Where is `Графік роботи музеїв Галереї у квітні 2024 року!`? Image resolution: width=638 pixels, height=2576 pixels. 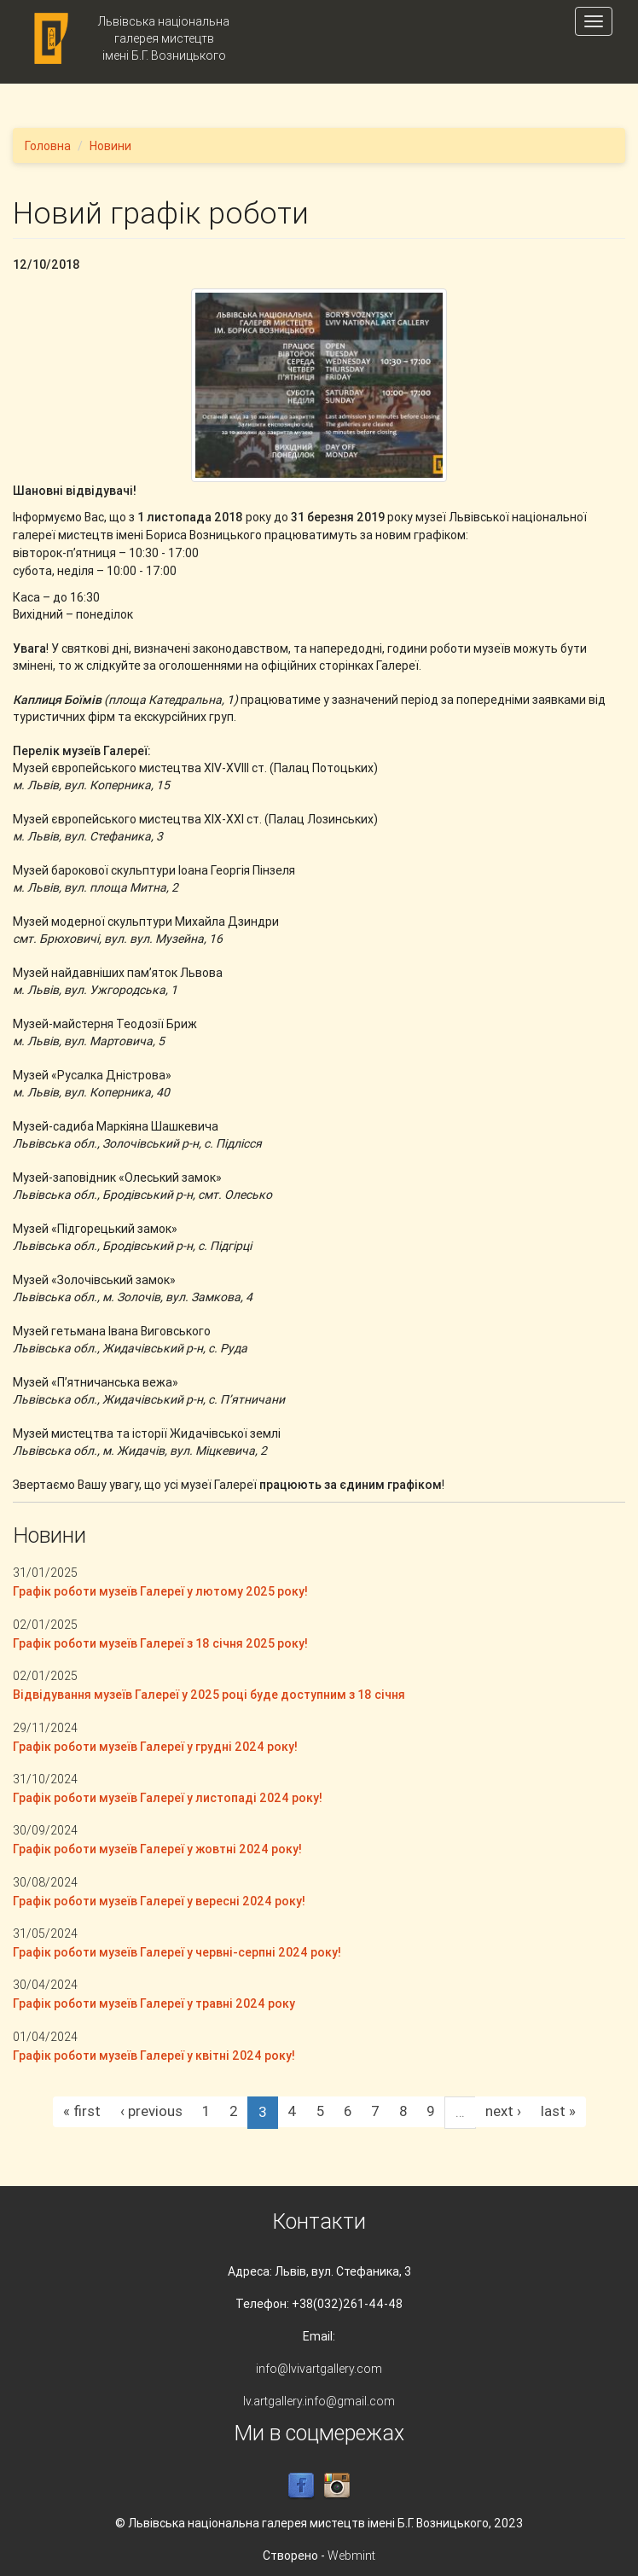 Графік роботи музеїв Галереї у квітні 2024 року! is located at coordinates (154, 2055).